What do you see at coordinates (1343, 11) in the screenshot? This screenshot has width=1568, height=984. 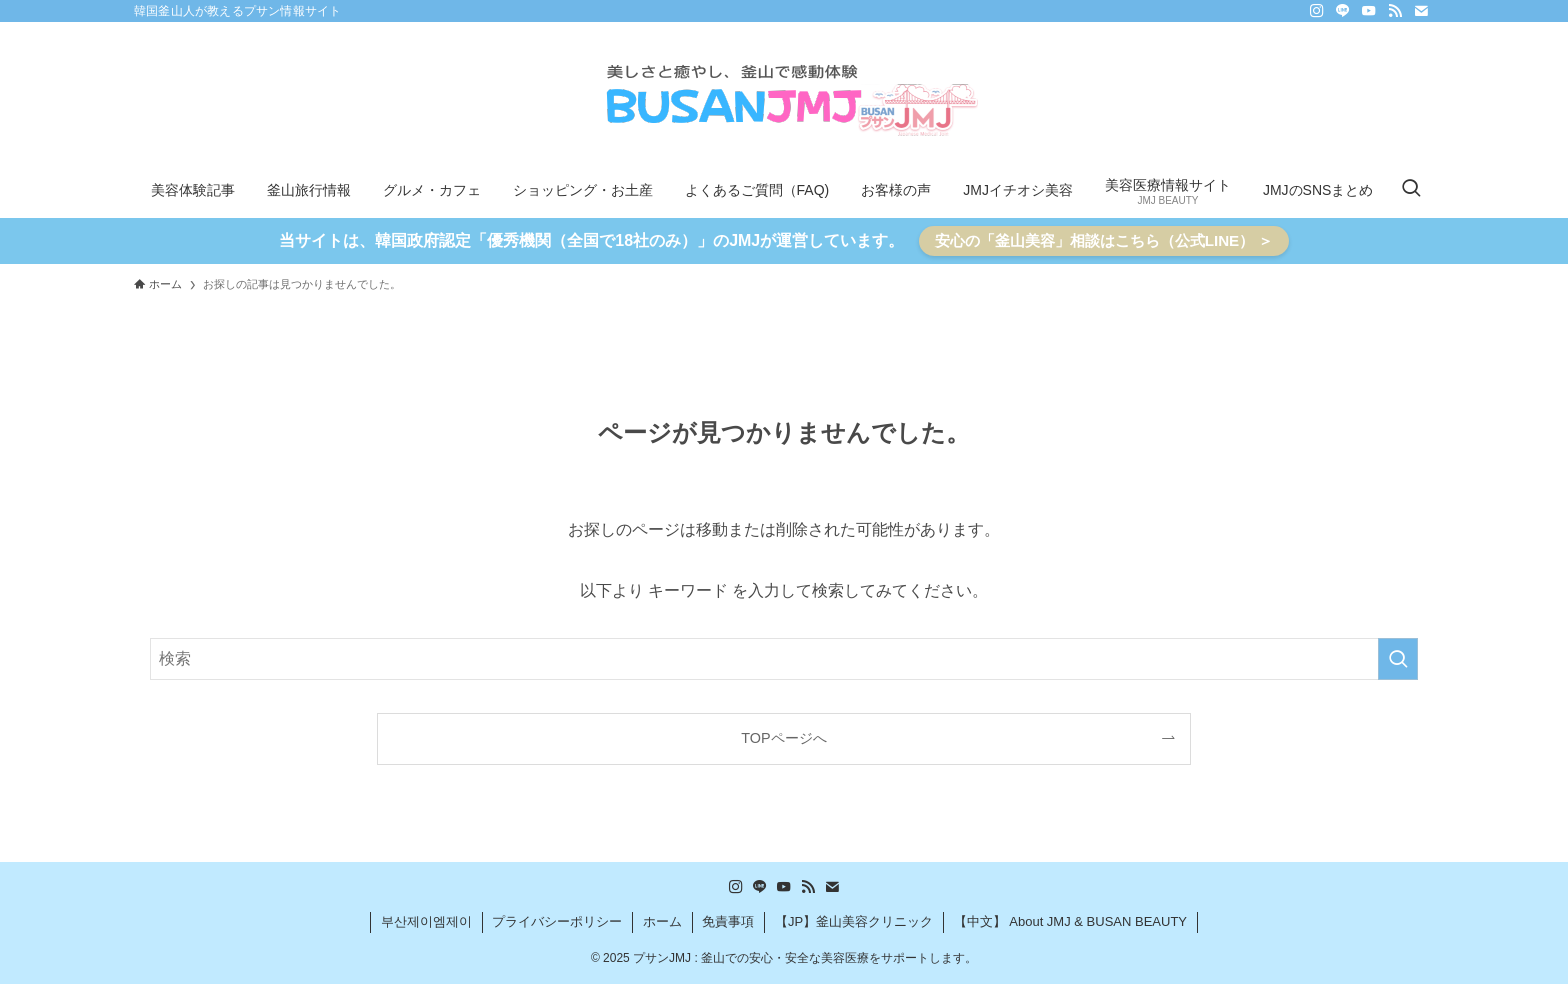 I see `[line]` at bounding box center [1343, 11].